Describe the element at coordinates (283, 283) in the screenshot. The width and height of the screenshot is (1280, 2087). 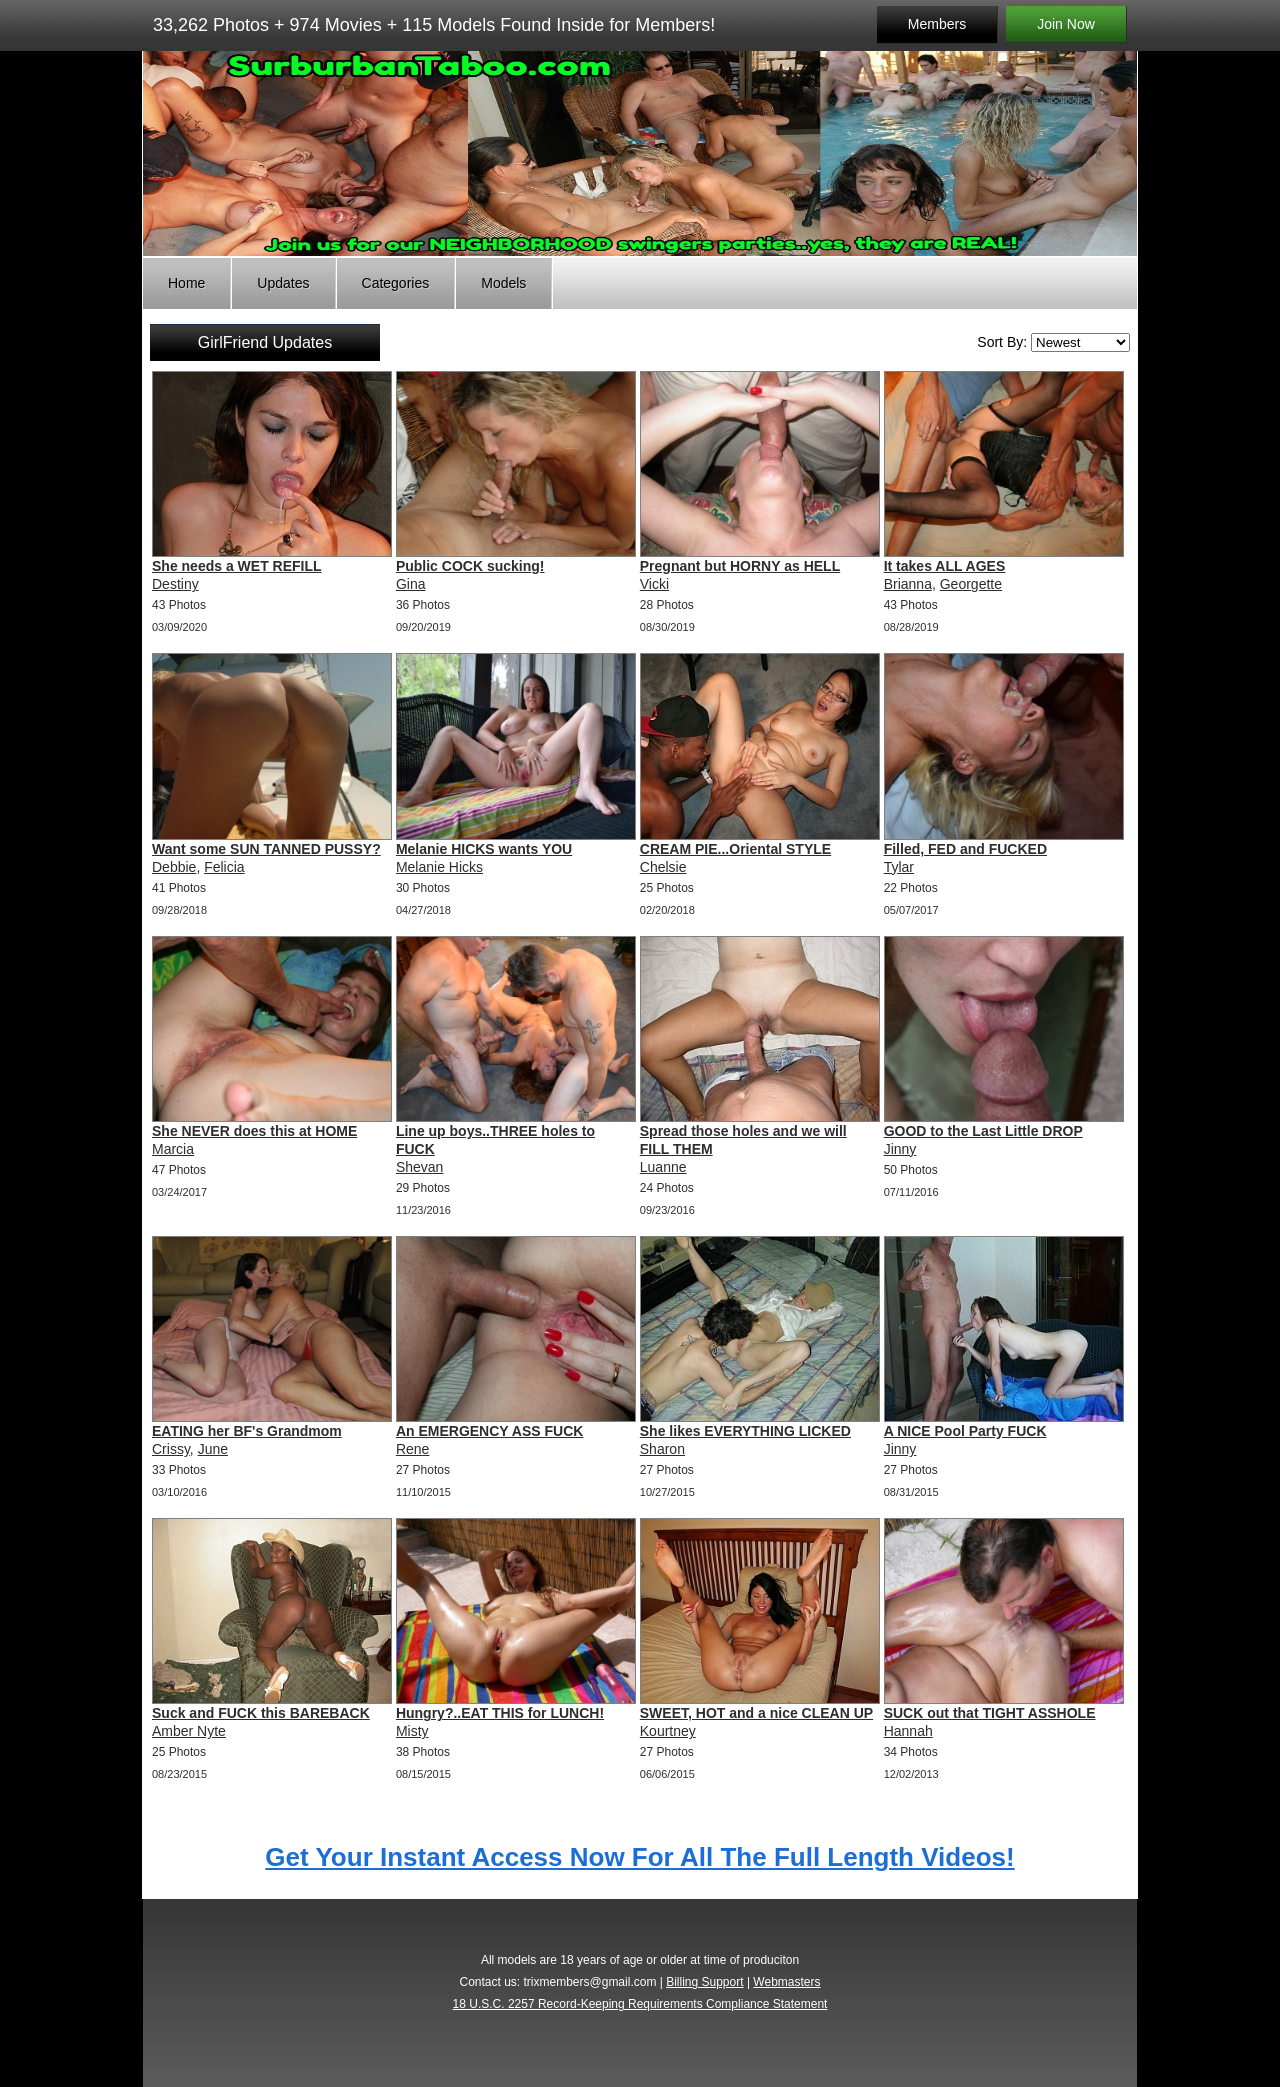
I see `Updates` at that location.